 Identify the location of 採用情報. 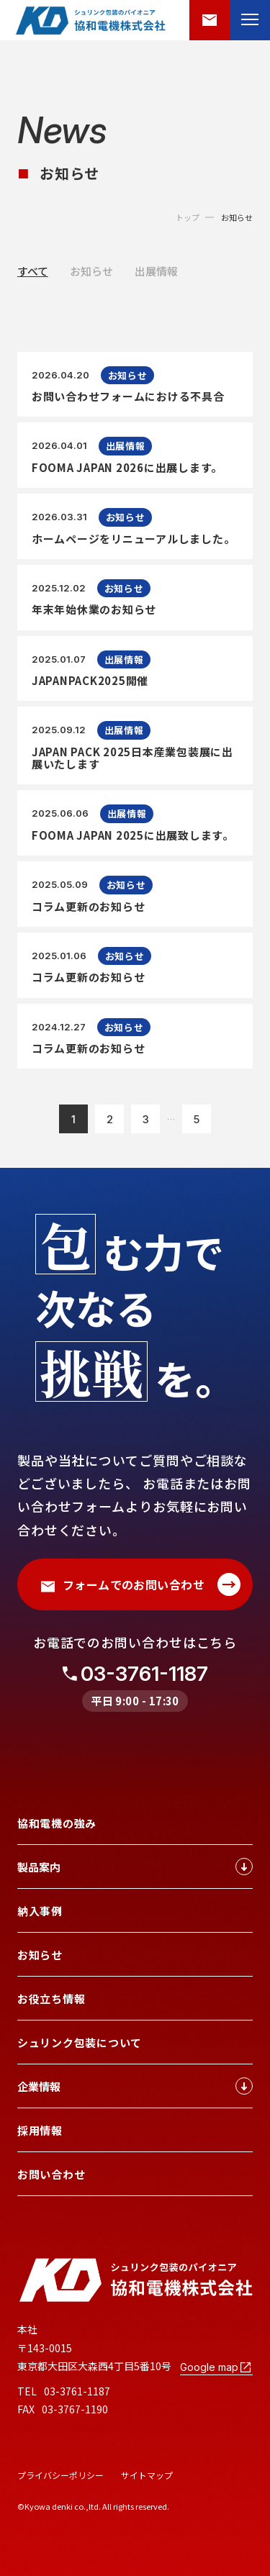
(40, 2130).